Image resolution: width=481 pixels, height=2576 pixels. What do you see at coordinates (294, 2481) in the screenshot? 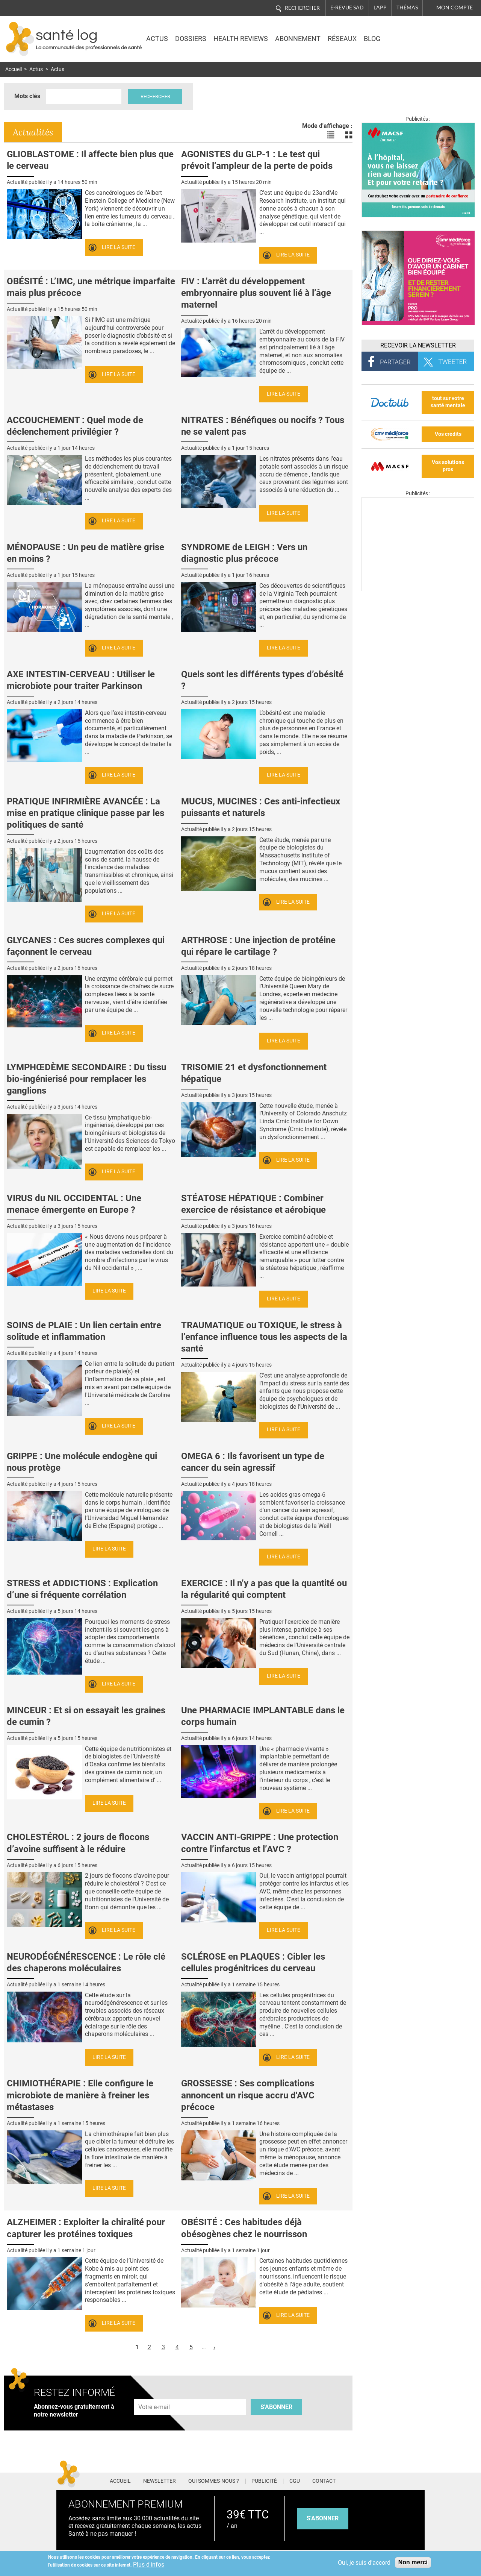
I see `CGU` at bounding box center [294, 2481].